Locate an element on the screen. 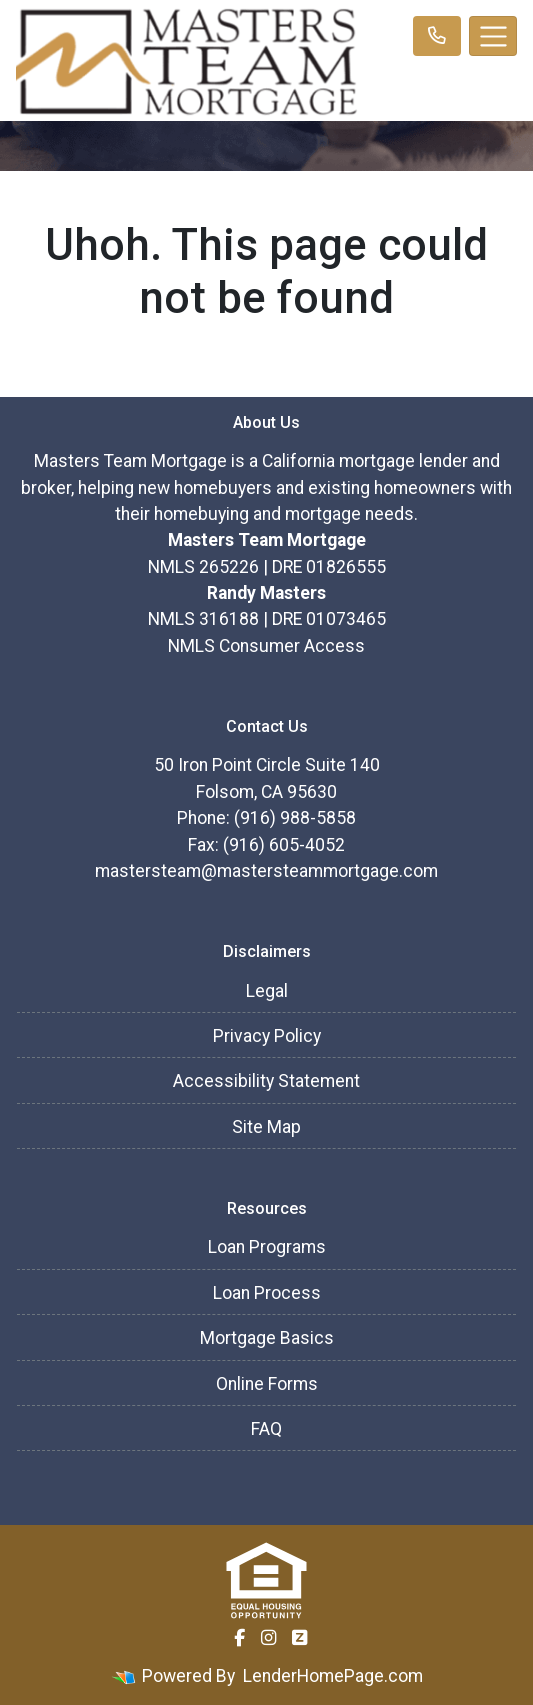 This screenshot has width=533, height=1705. mastersteam@mastersteammortgage.com is located at coordinates (266, 871).